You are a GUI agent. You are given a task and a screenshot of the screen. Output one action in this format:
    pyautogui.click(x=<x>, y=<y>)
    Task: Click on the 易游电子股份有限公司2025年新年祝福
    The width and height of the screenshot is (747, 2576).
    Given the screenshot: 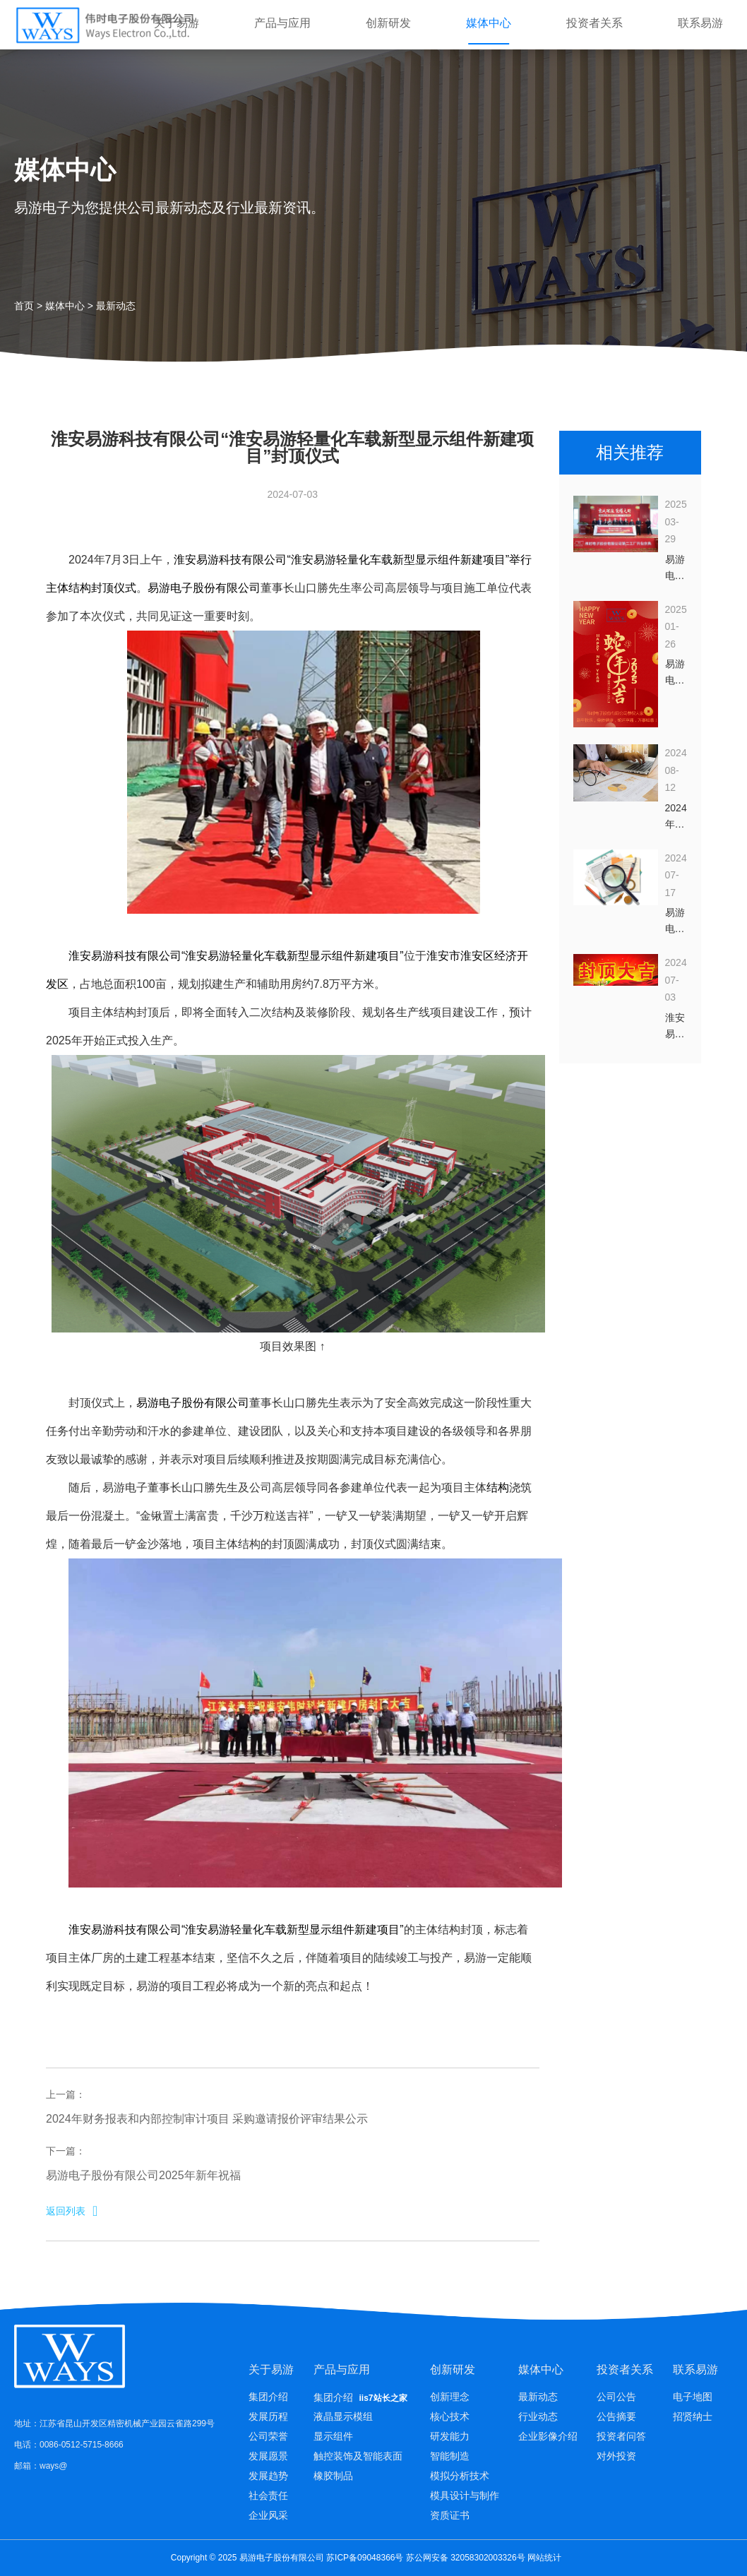 What is the action you would take?
    pyautogui.click(x=143, y=2175)
    